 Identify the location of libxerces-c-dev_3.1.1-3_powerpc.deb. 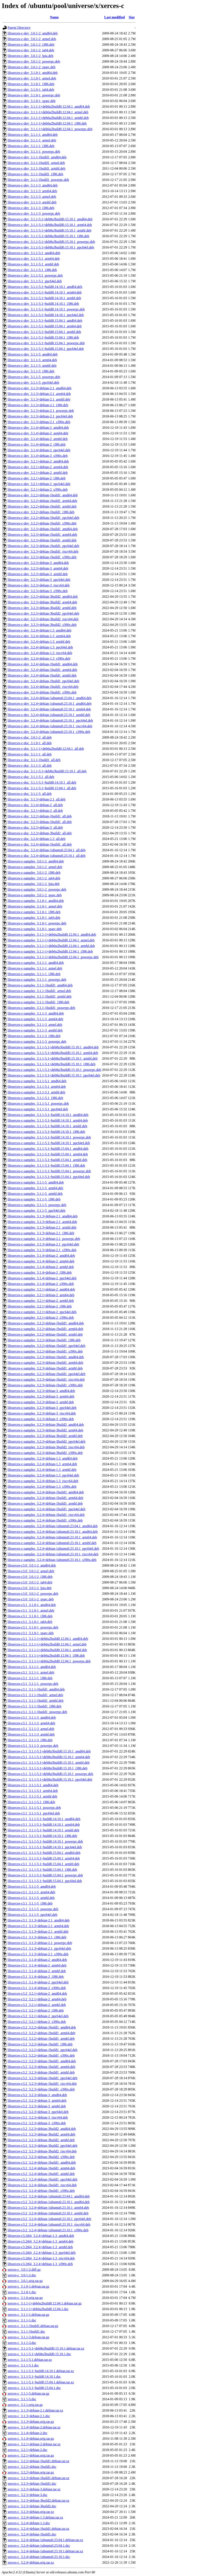
(34, 213).